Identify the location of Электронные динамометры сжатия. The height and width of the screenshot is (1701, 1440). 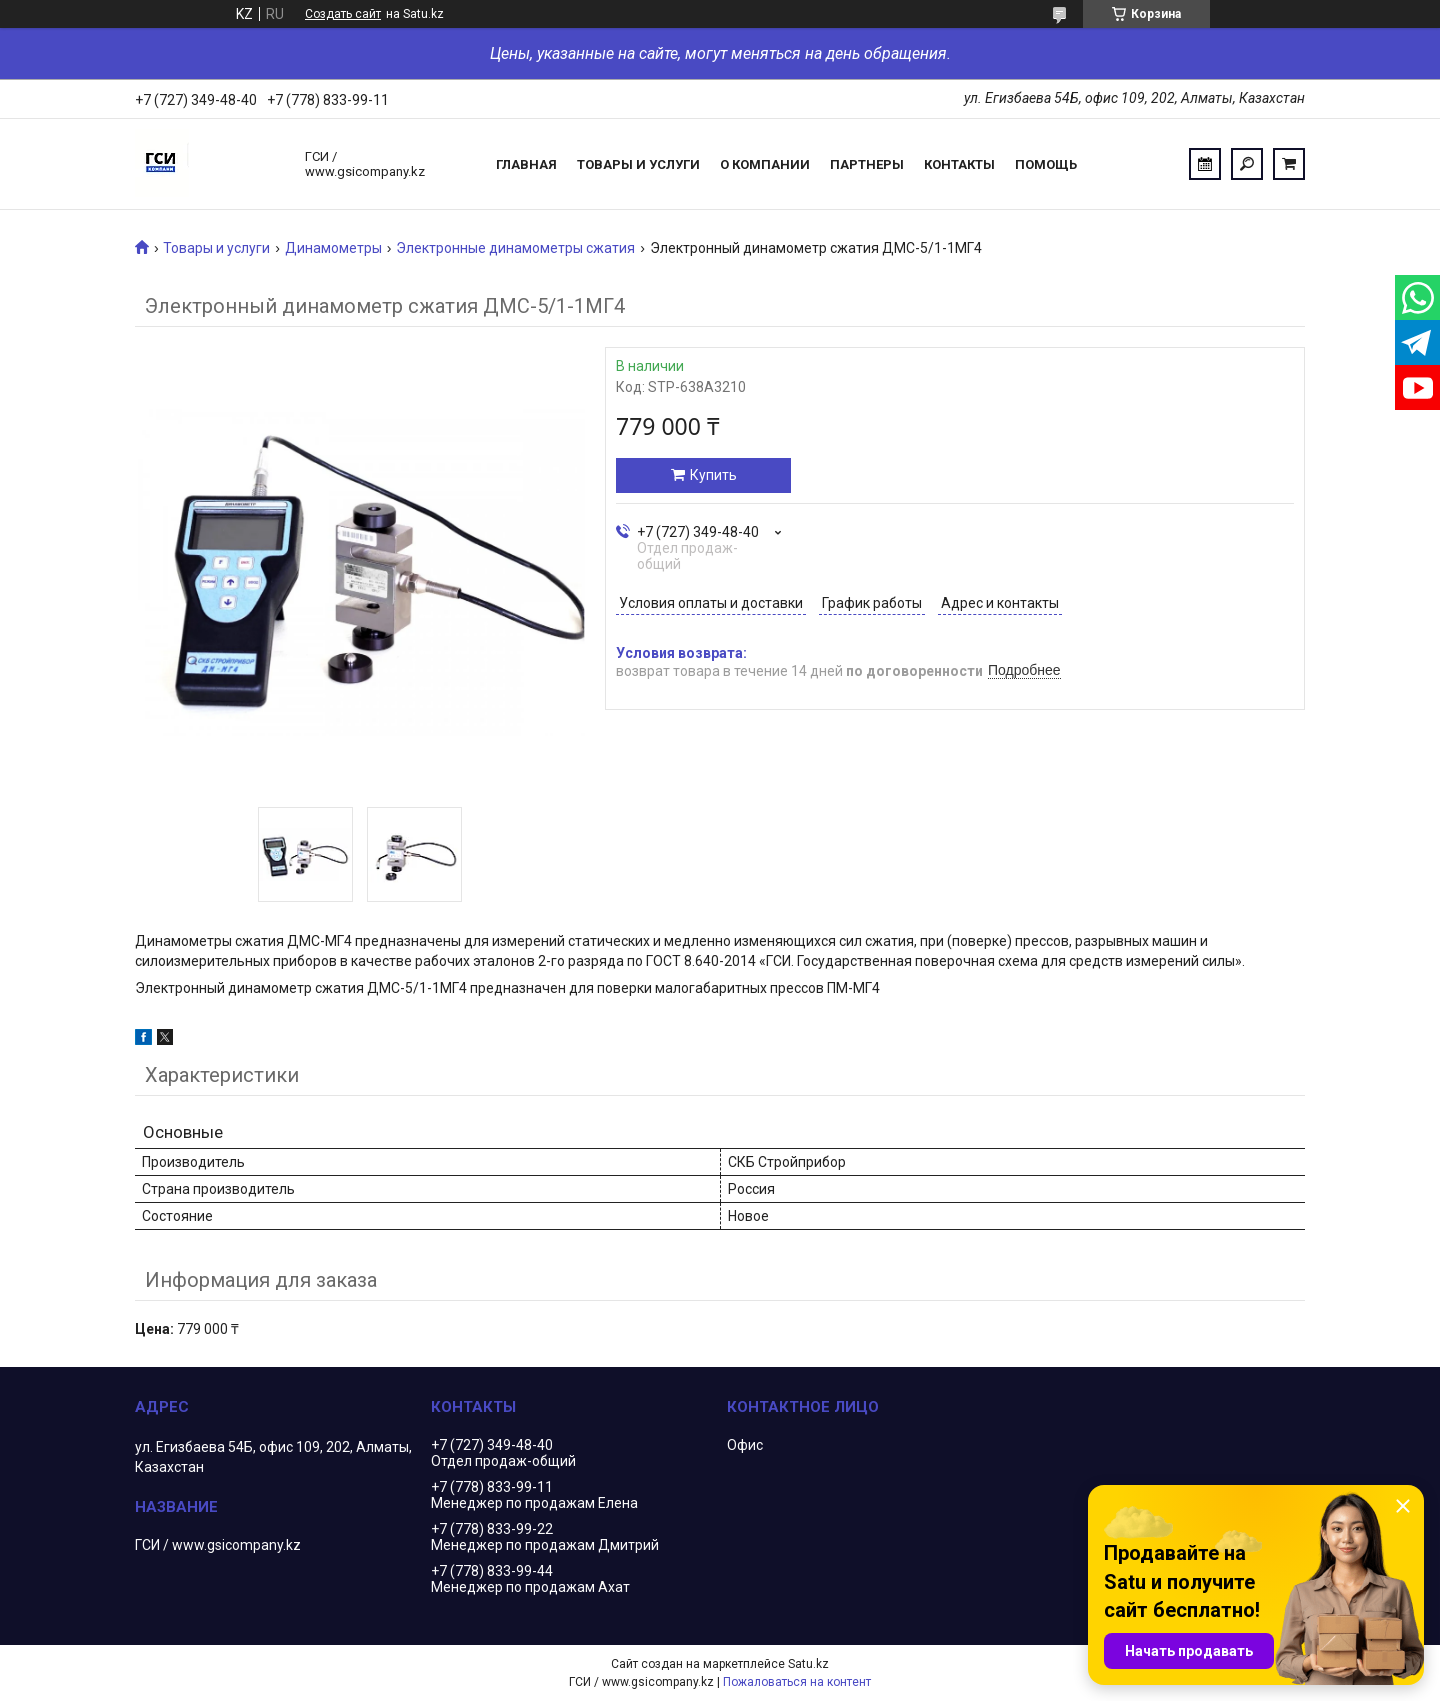
(515, 248).